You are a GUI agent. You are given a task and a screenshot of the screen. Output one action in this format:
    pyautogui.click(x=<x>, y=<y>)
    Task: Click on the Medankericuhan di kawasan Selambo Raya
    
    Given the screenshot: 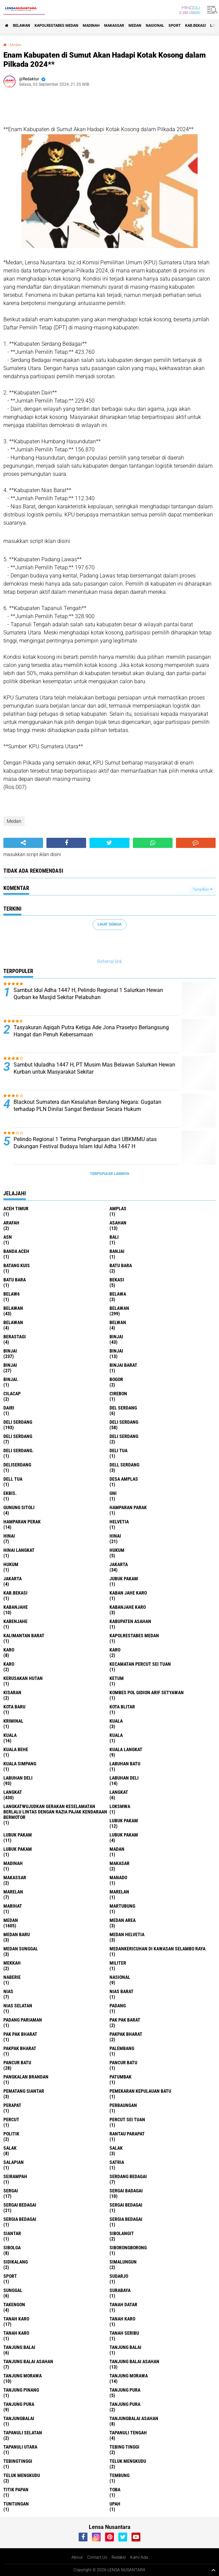 What is the action you would take?
    pyautogui.click(x=157, y=1948)
    